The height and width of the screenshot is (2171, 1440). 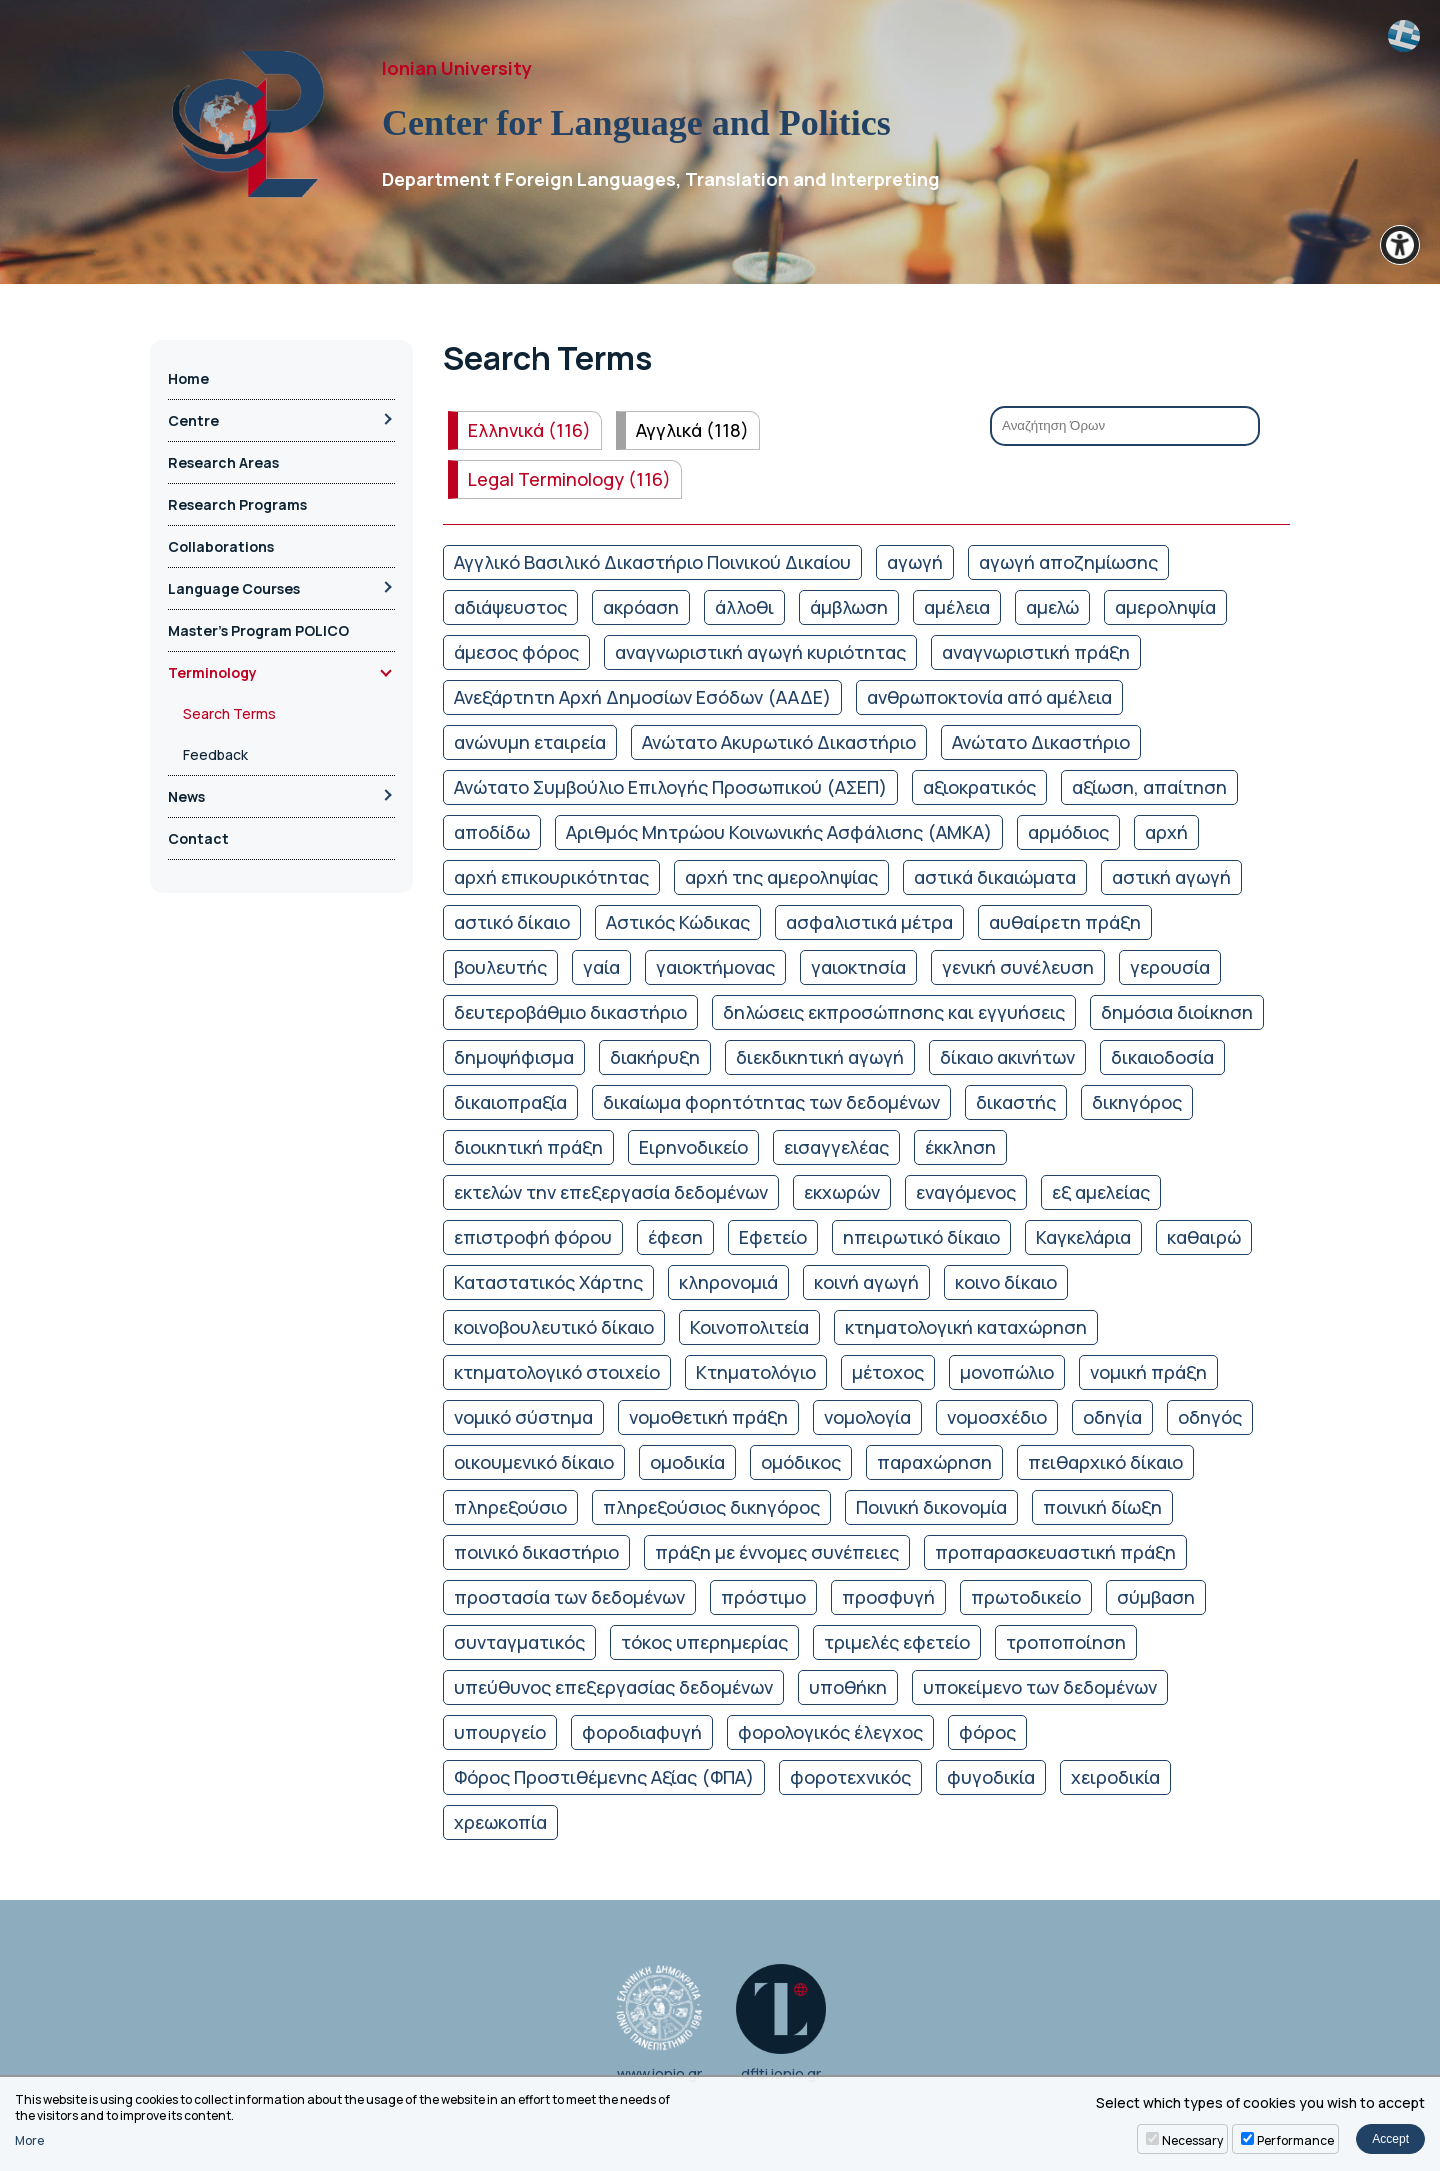 I want to click on Terminology, so click(x=212, y=672).